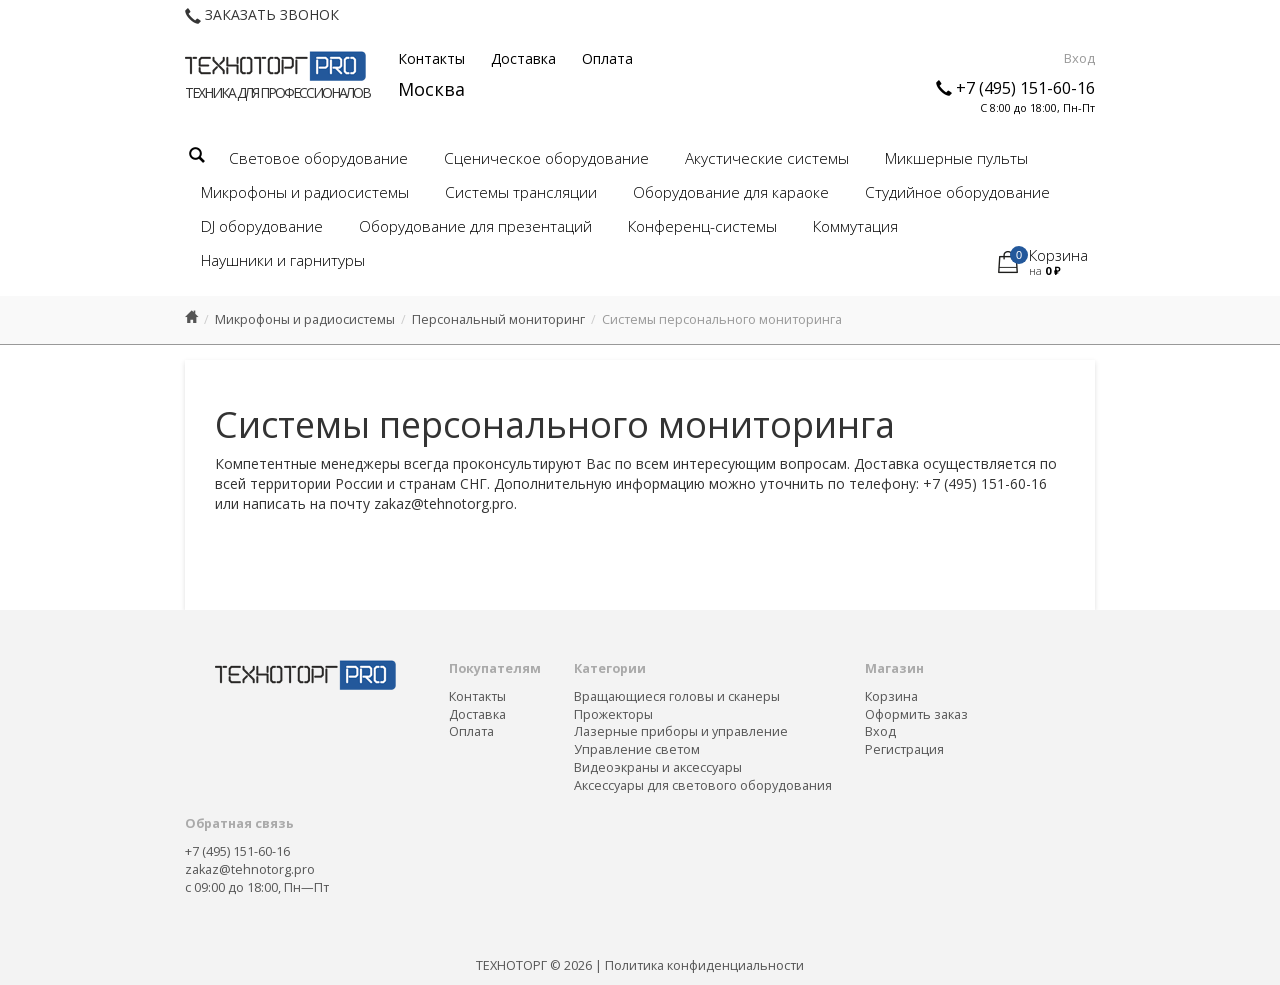 The height and width of the screenshot is (985, 1280). I want to click on Микшерные пульты, so click(956, 158).